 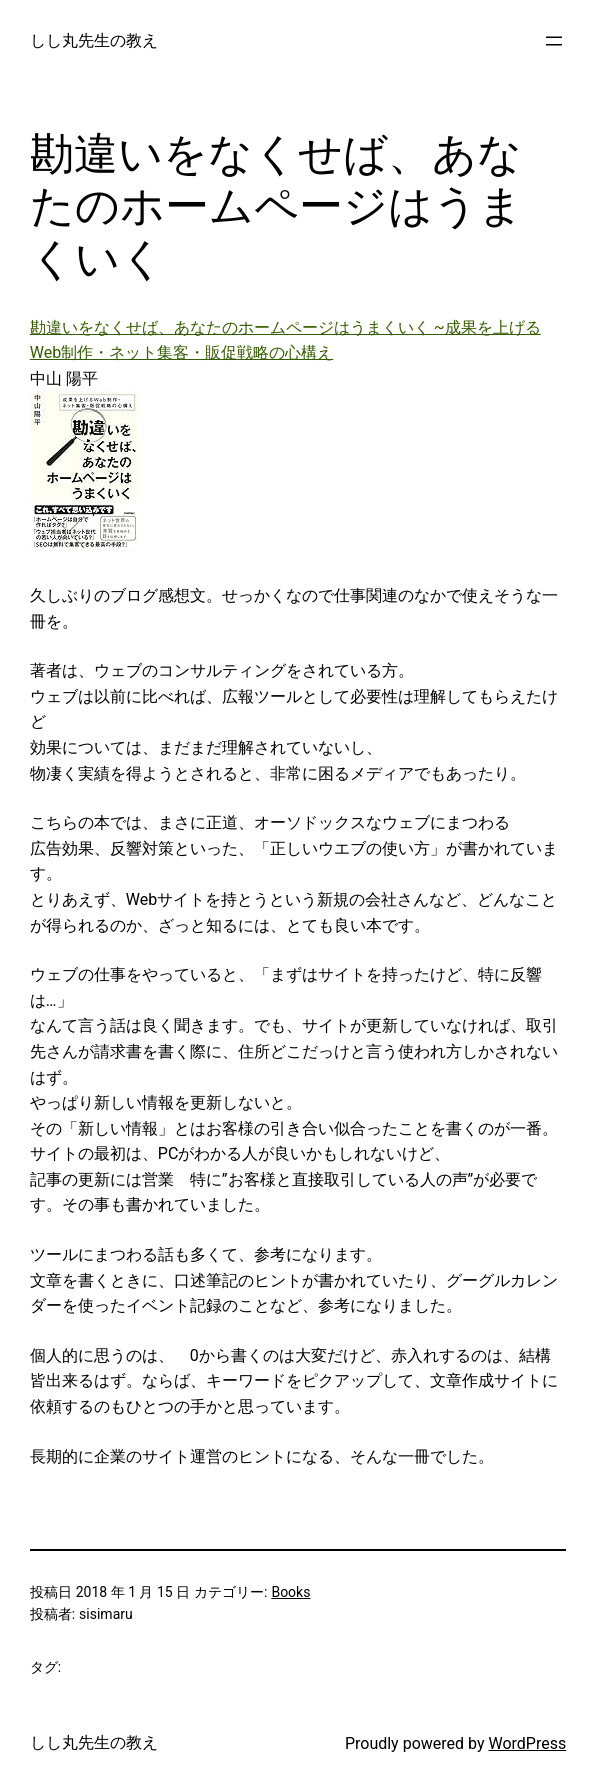 What do you see at coordinates (290, 1592) in the screenshot?
I see `Books` at bounding box center [290, 1592].